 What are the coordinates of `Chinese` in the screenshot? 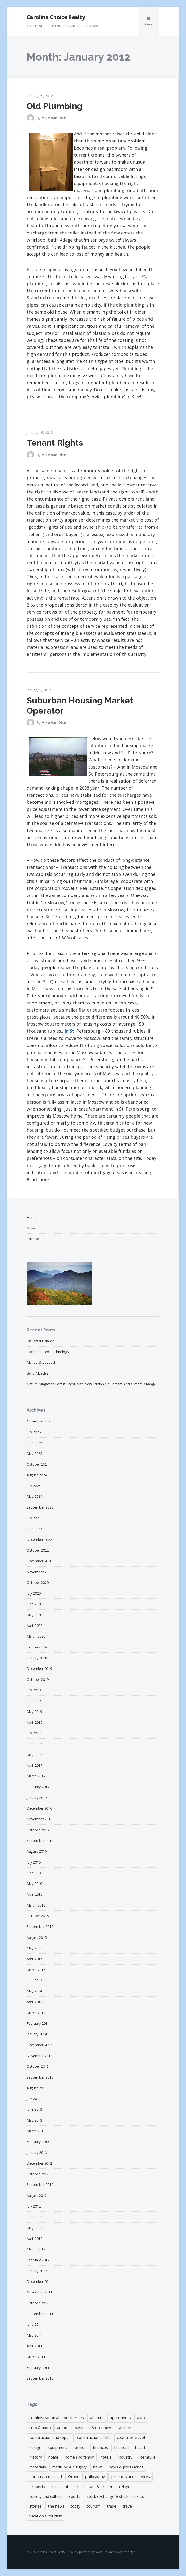 It's located at (33, 1239).